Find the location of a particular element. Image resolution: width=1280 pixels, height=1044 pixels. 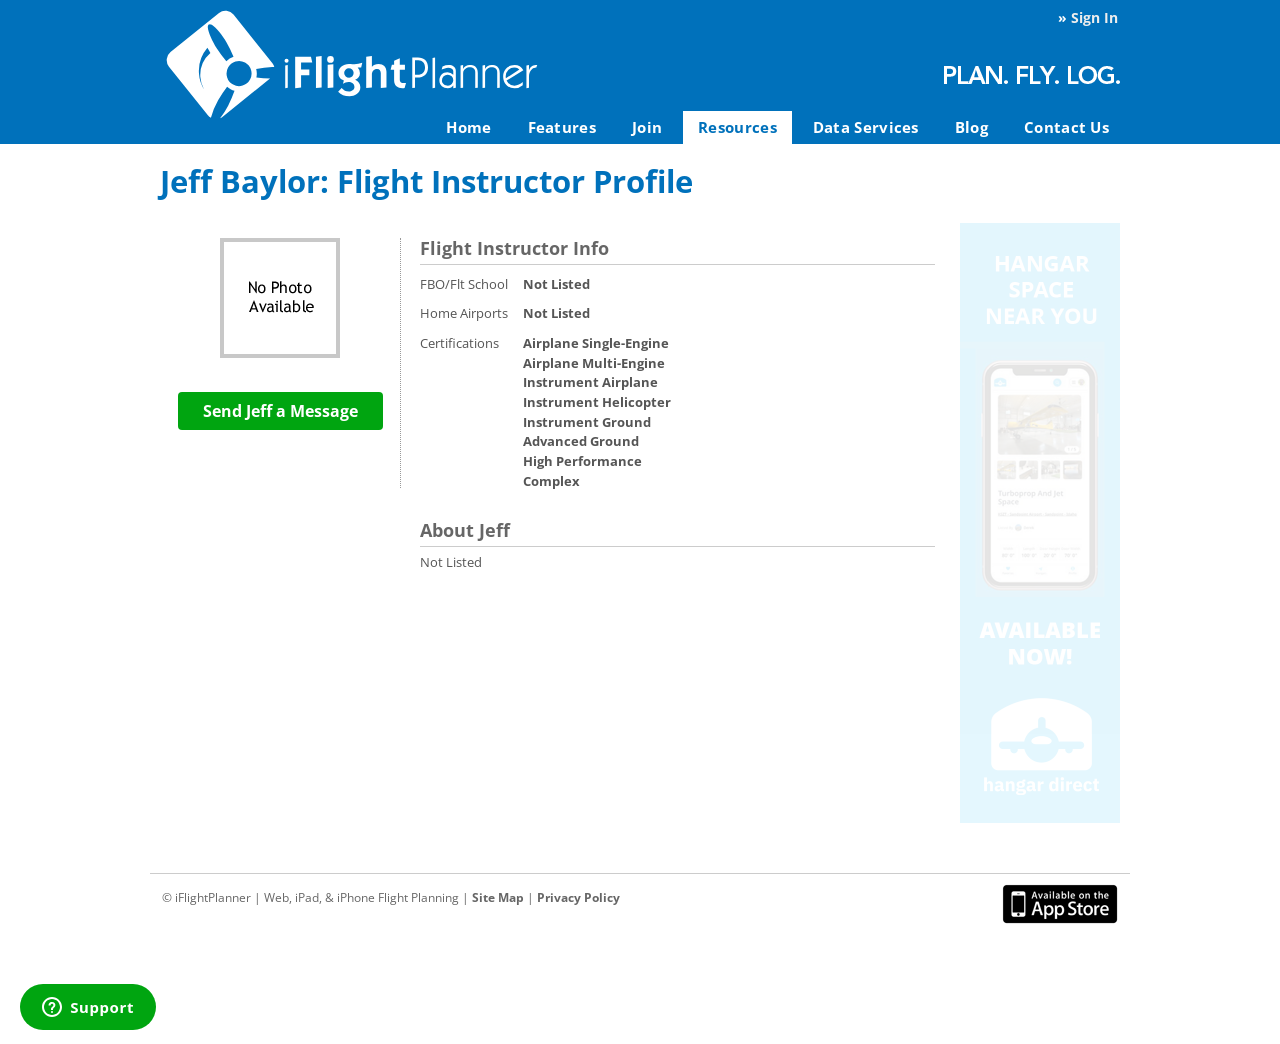

Contact Us is located at coordinates (1066, 127).